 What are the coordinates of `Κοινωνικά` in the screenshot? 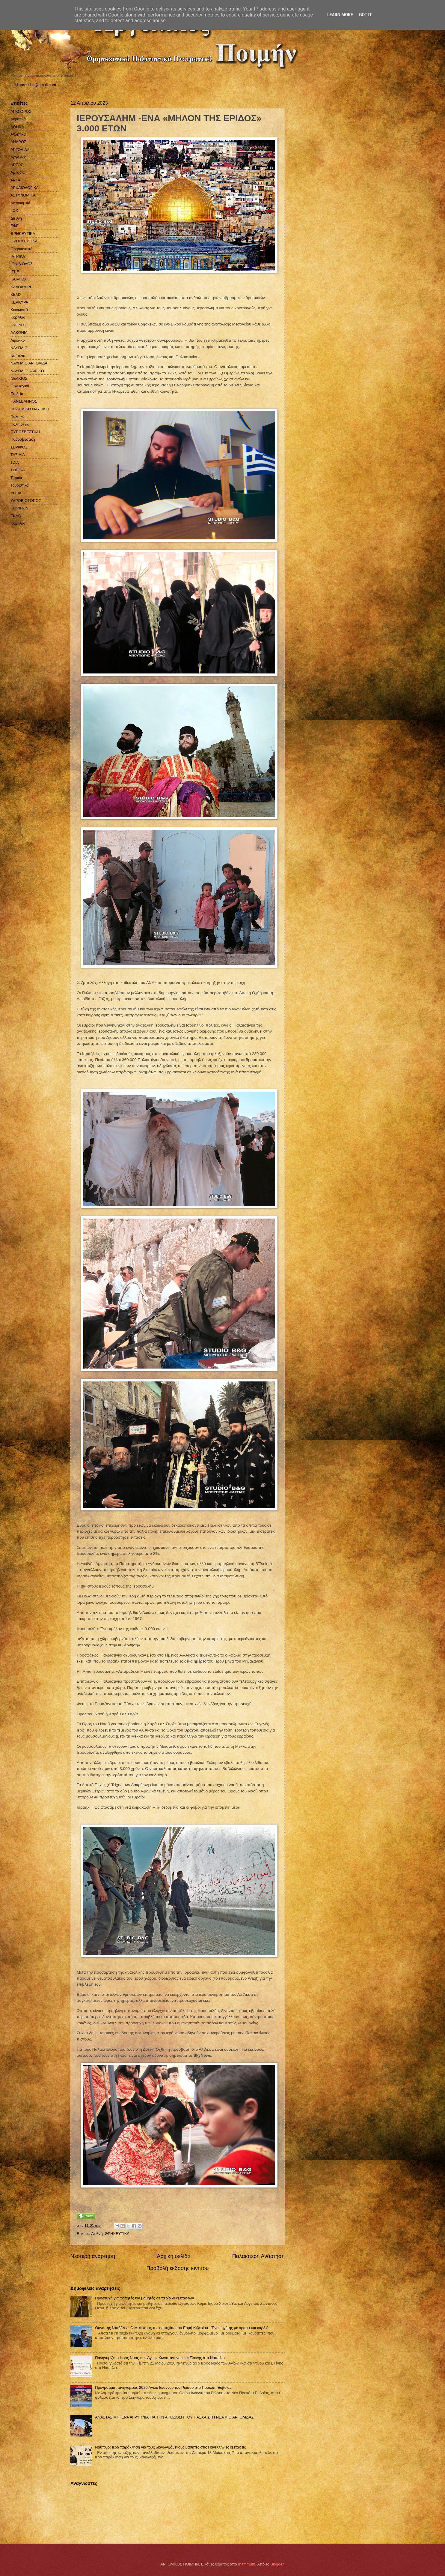 It's located at (19, 309).